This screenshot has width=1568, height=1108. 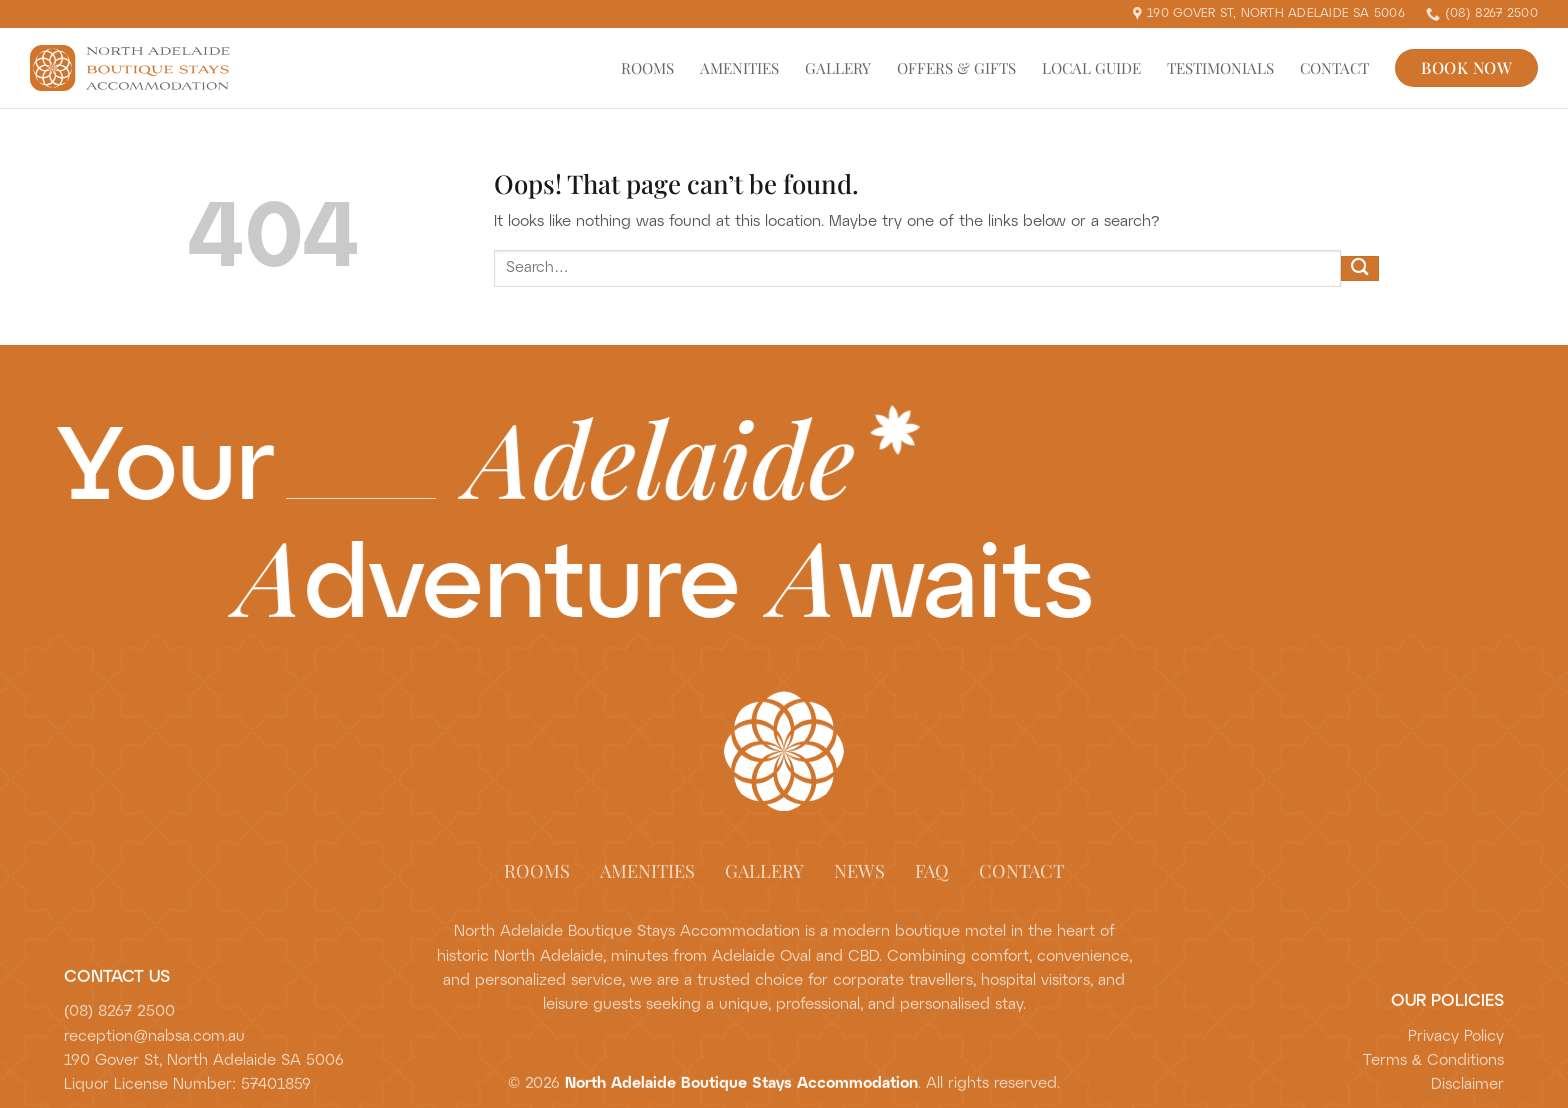 What do you see at coordinates (838, 68) in the screenshot?
I see `Gallery` at bounding box center [838, 68].